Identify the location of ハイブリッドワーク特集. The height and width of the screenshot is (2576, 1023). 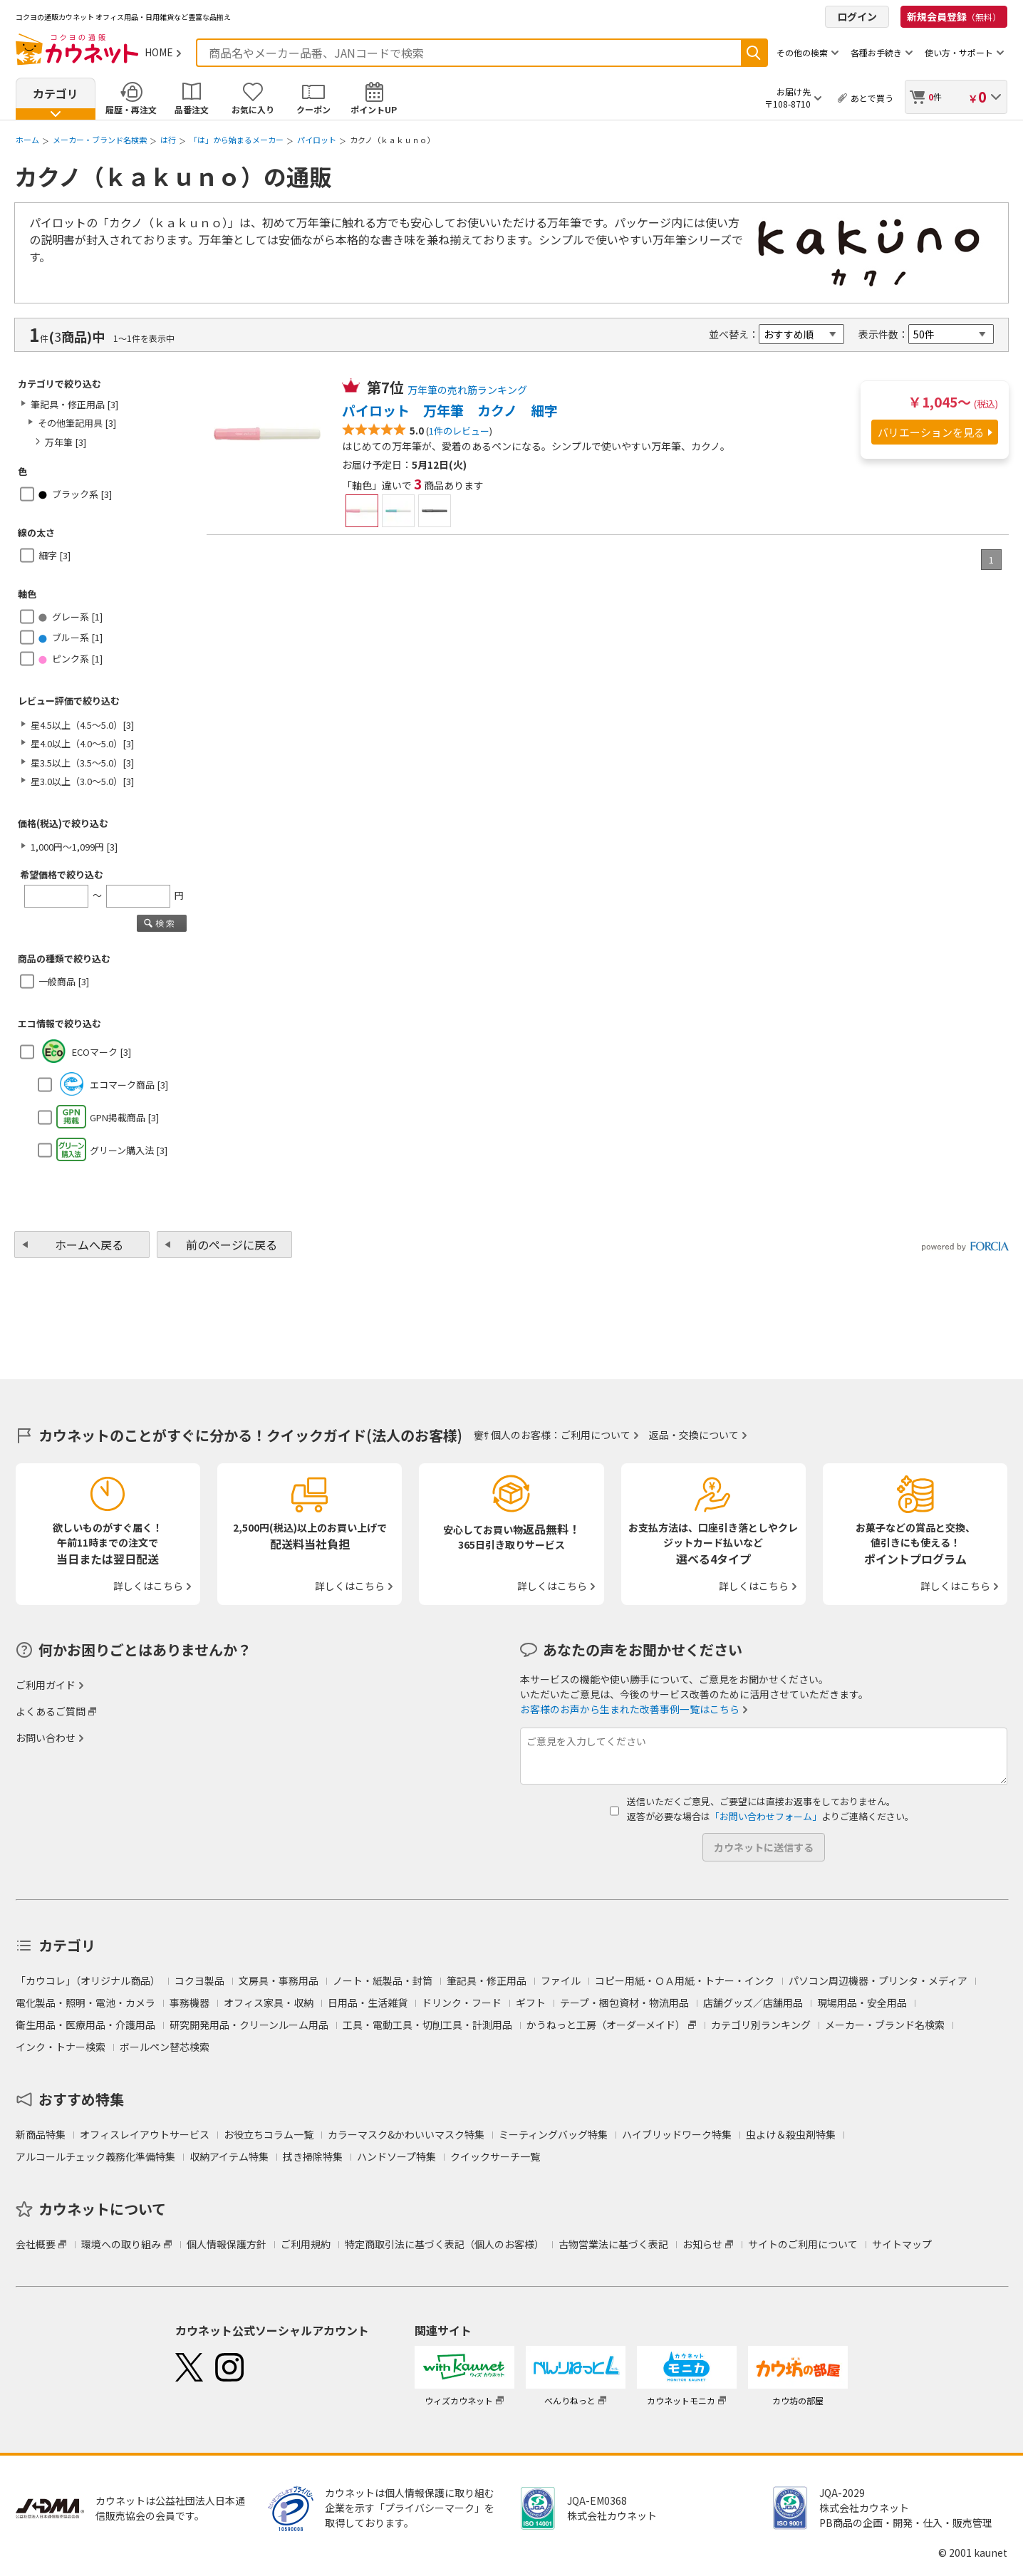
(677, 2134).